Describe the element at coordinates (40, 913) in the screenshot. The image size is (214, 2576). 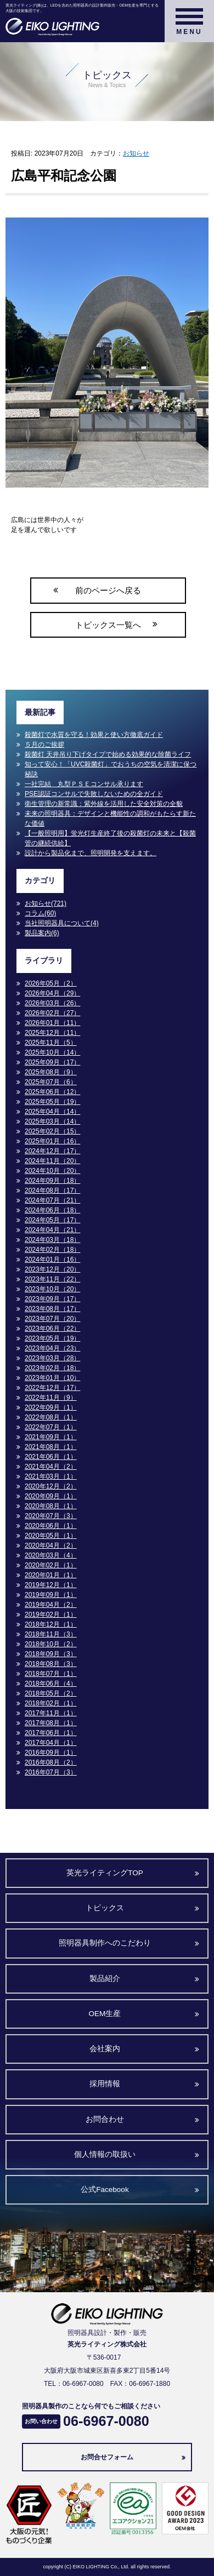
I see `コラム(60)` at that location.